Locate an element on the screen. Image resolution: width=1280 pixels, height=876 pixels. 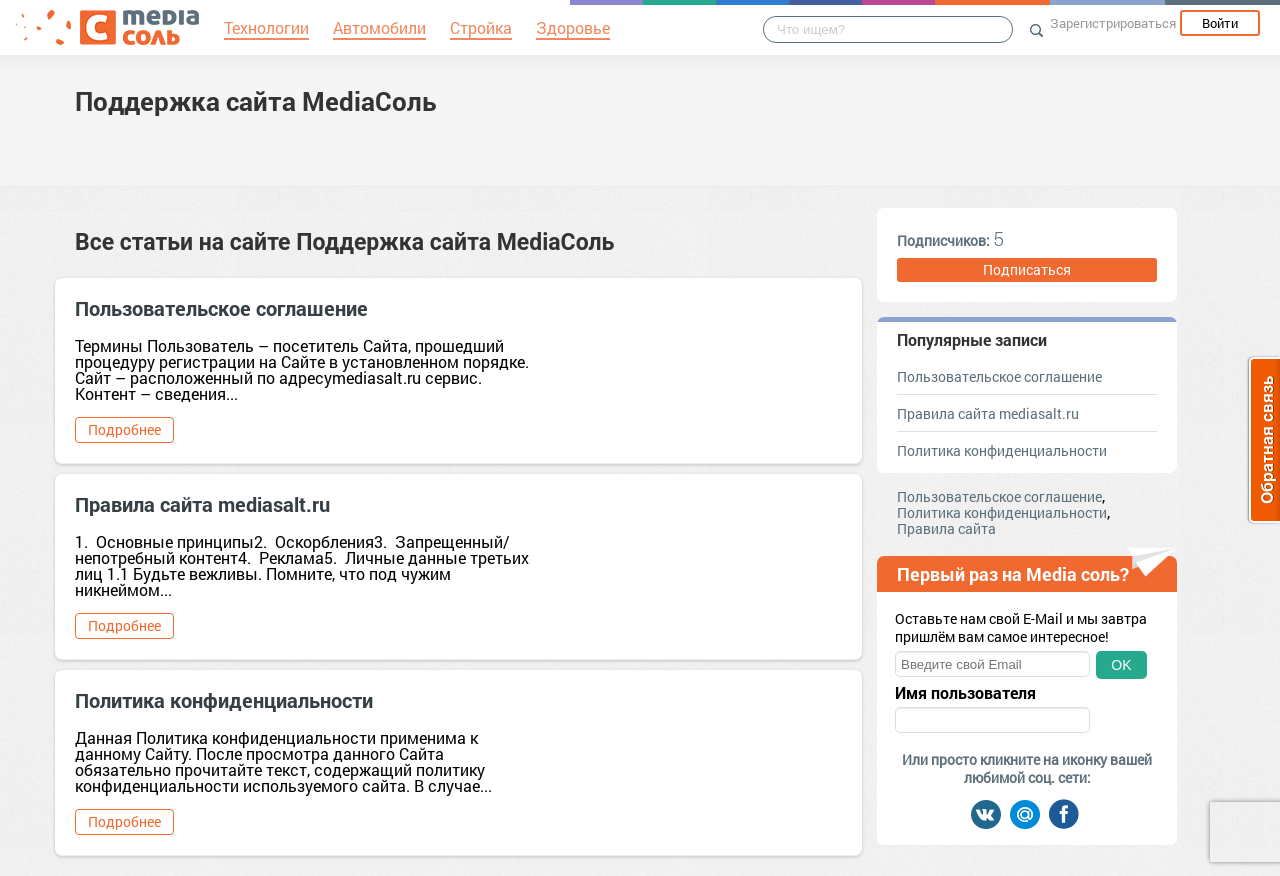
Пользовательское соглашение is located at coordinates (221, 308).